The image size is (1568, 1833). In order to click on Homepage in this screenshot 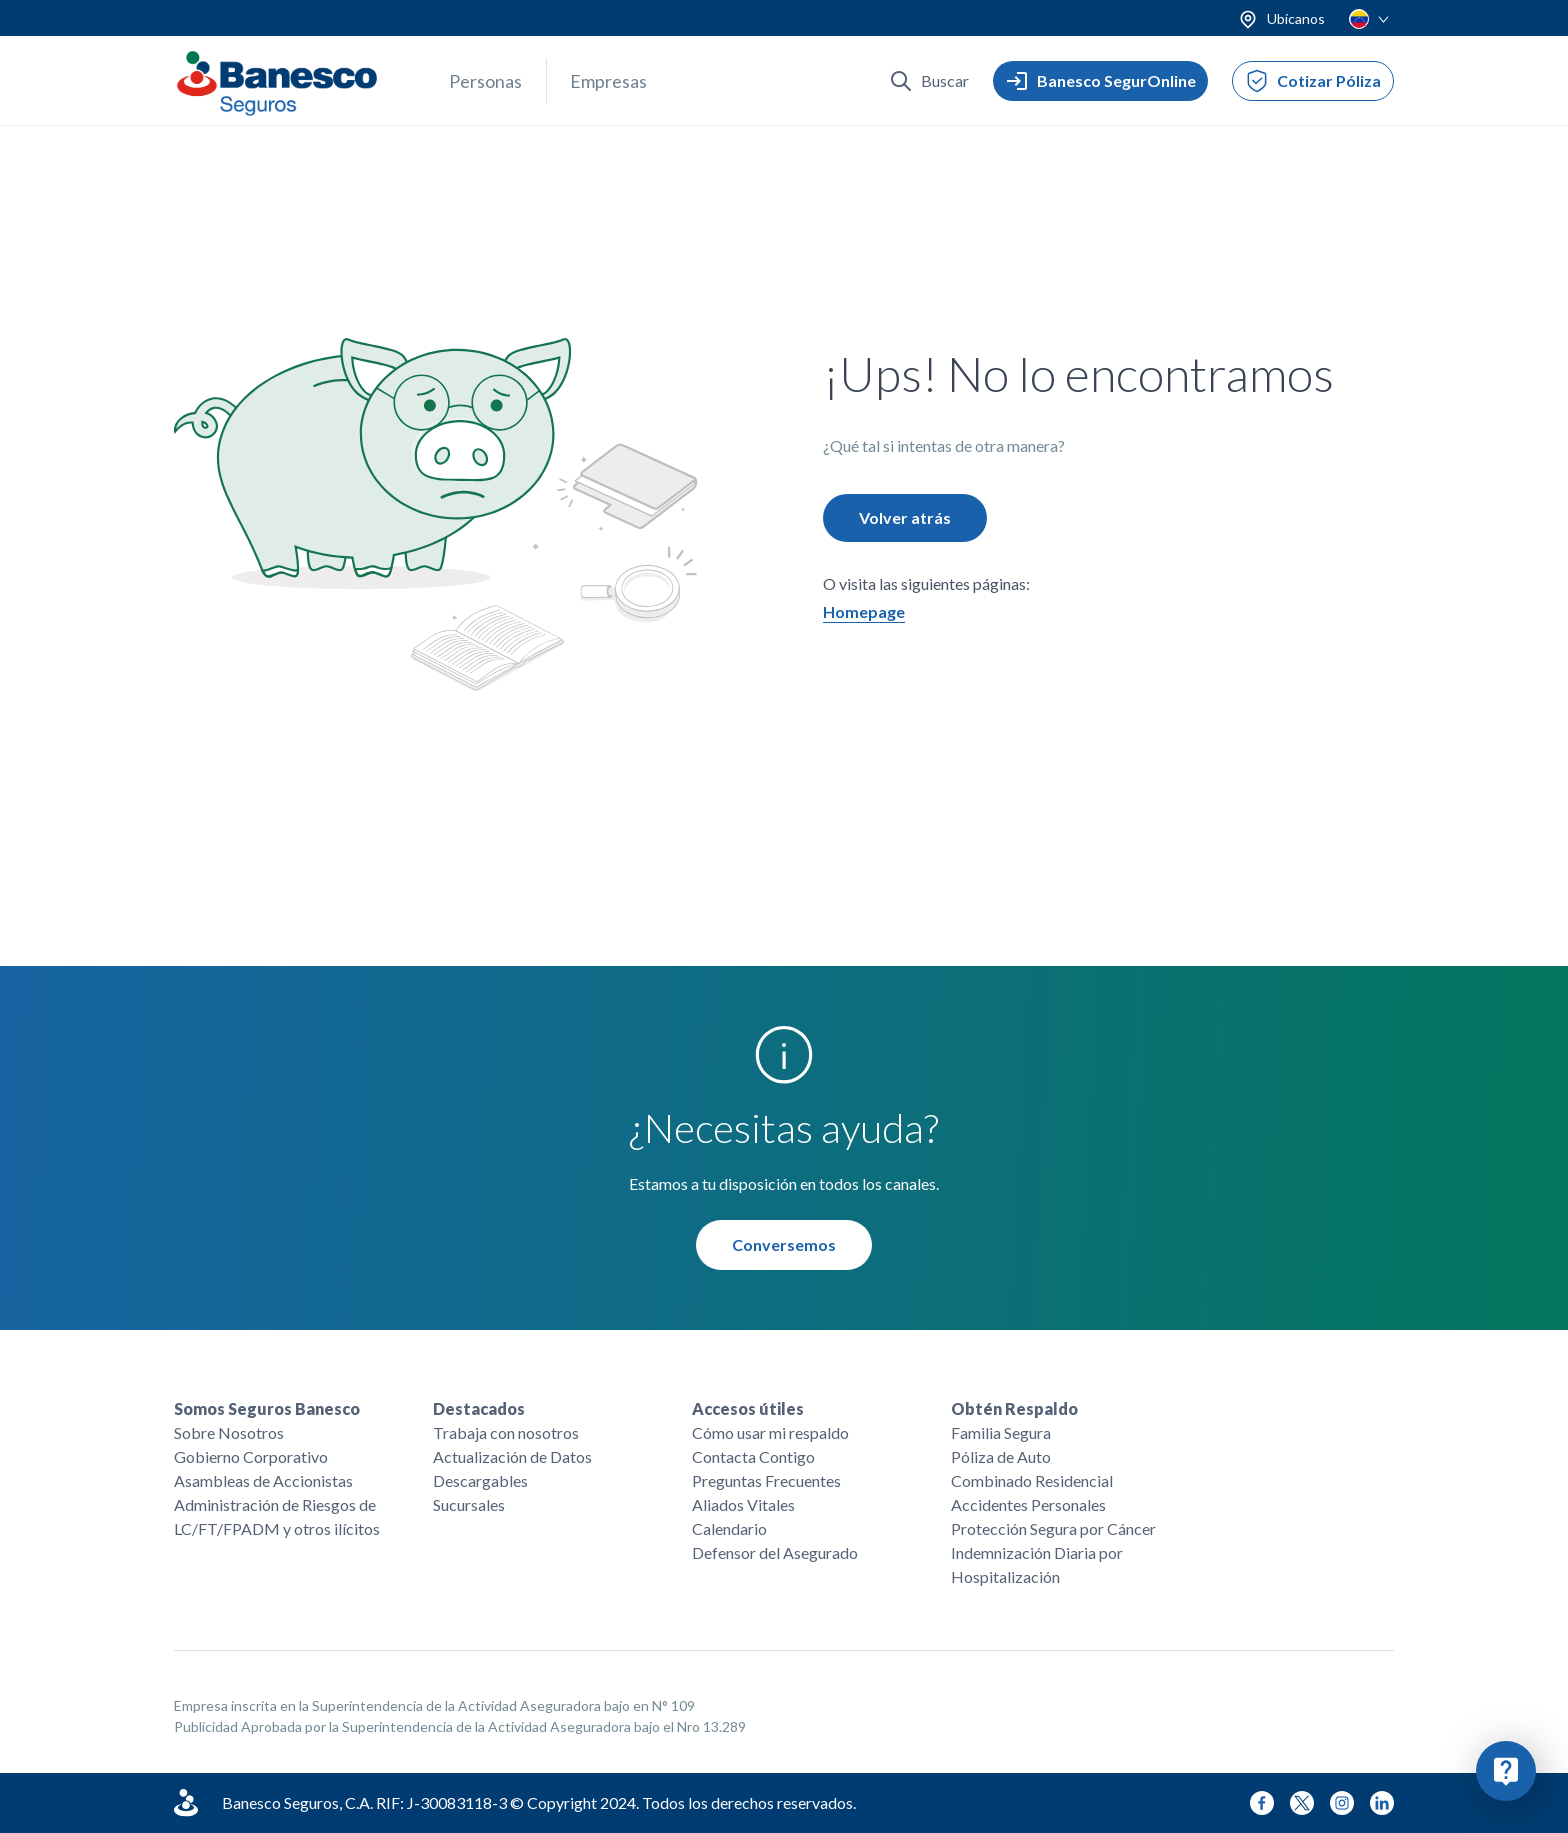, I will do `click(864, 611)`.